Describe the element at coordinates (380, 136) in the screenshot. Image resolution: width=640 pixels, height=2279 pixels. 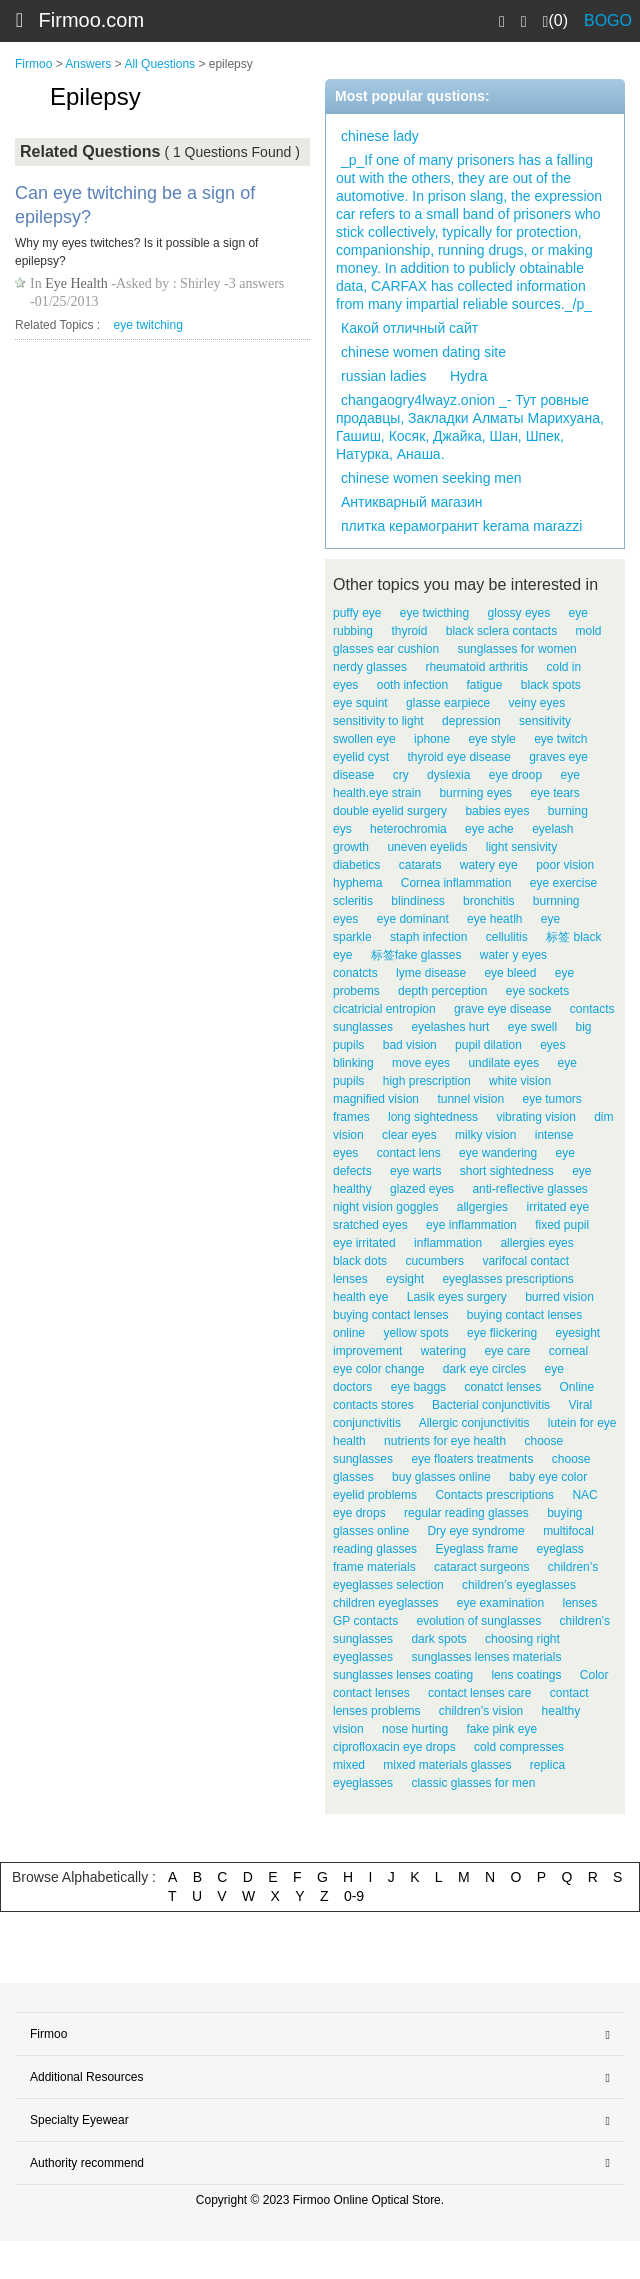
I see `chinese lady` at that location.